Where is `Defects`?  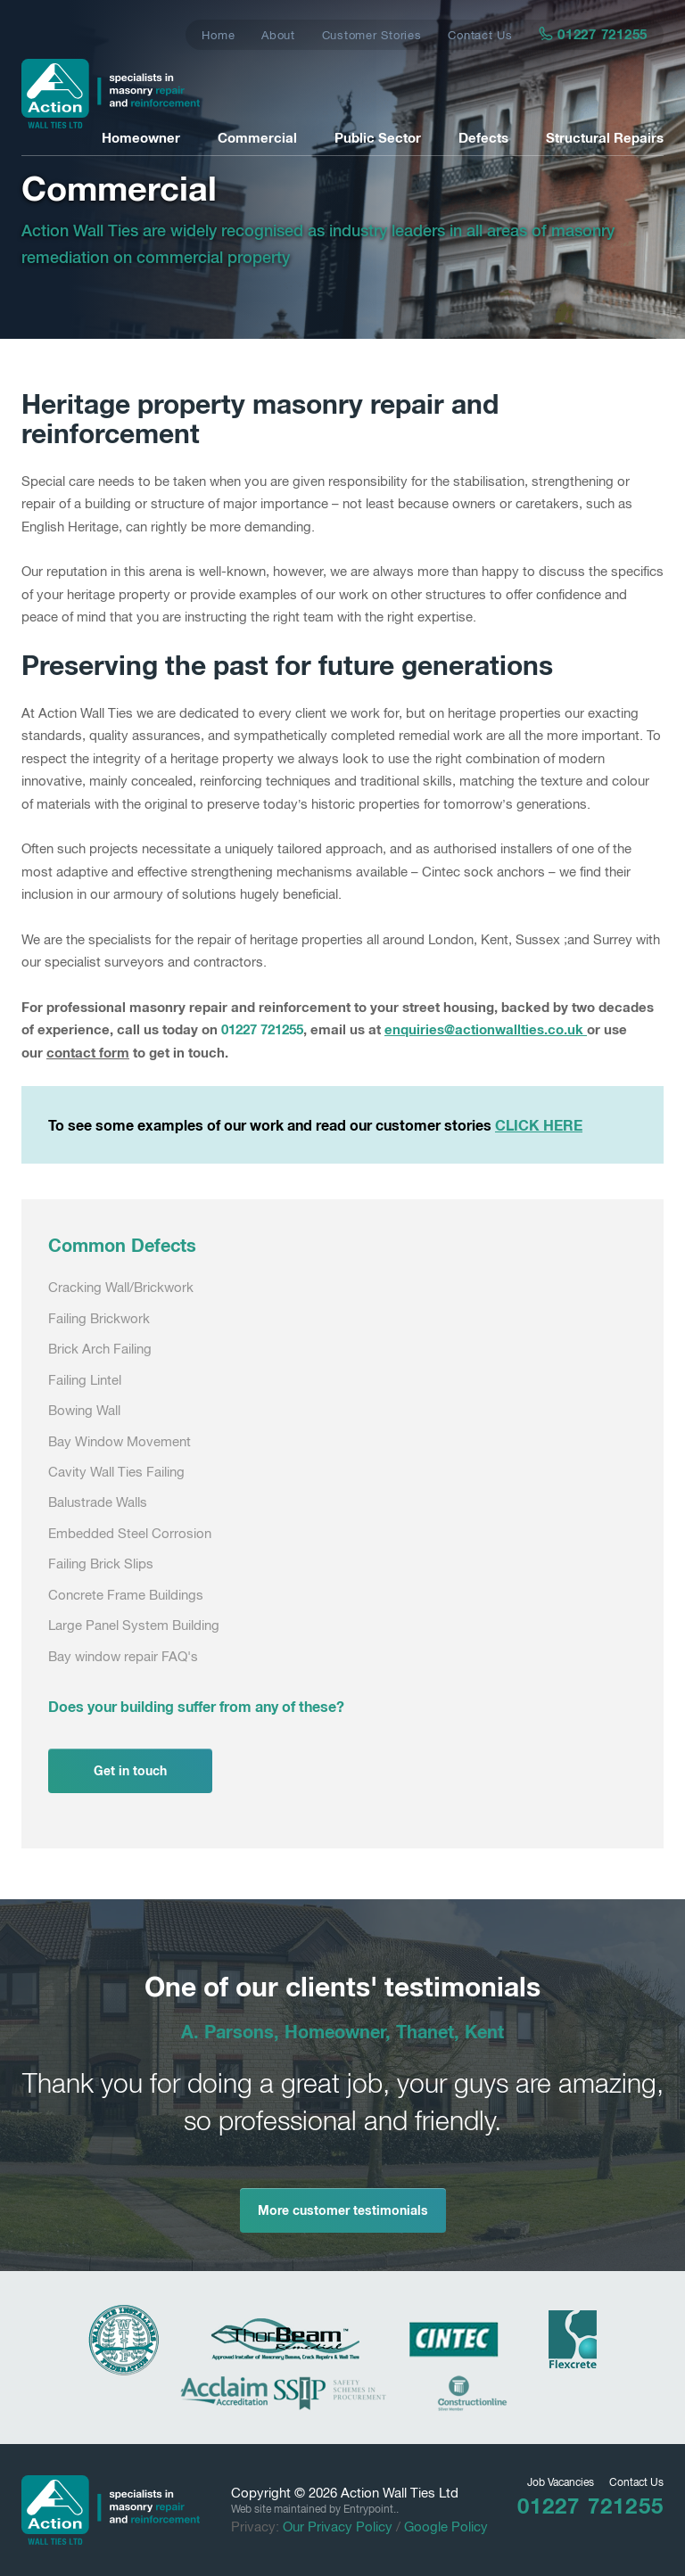 Defects is located at coordinates (483, 137).